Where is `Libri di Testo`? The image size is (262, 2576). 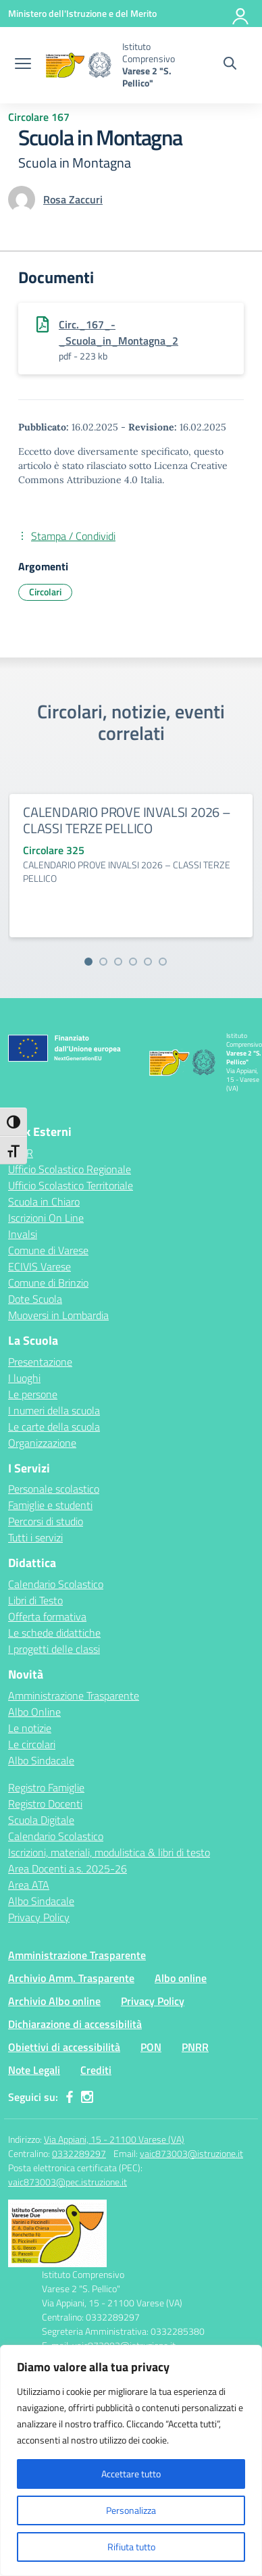
Libri di Testo is located at coordinates (35, 1600).